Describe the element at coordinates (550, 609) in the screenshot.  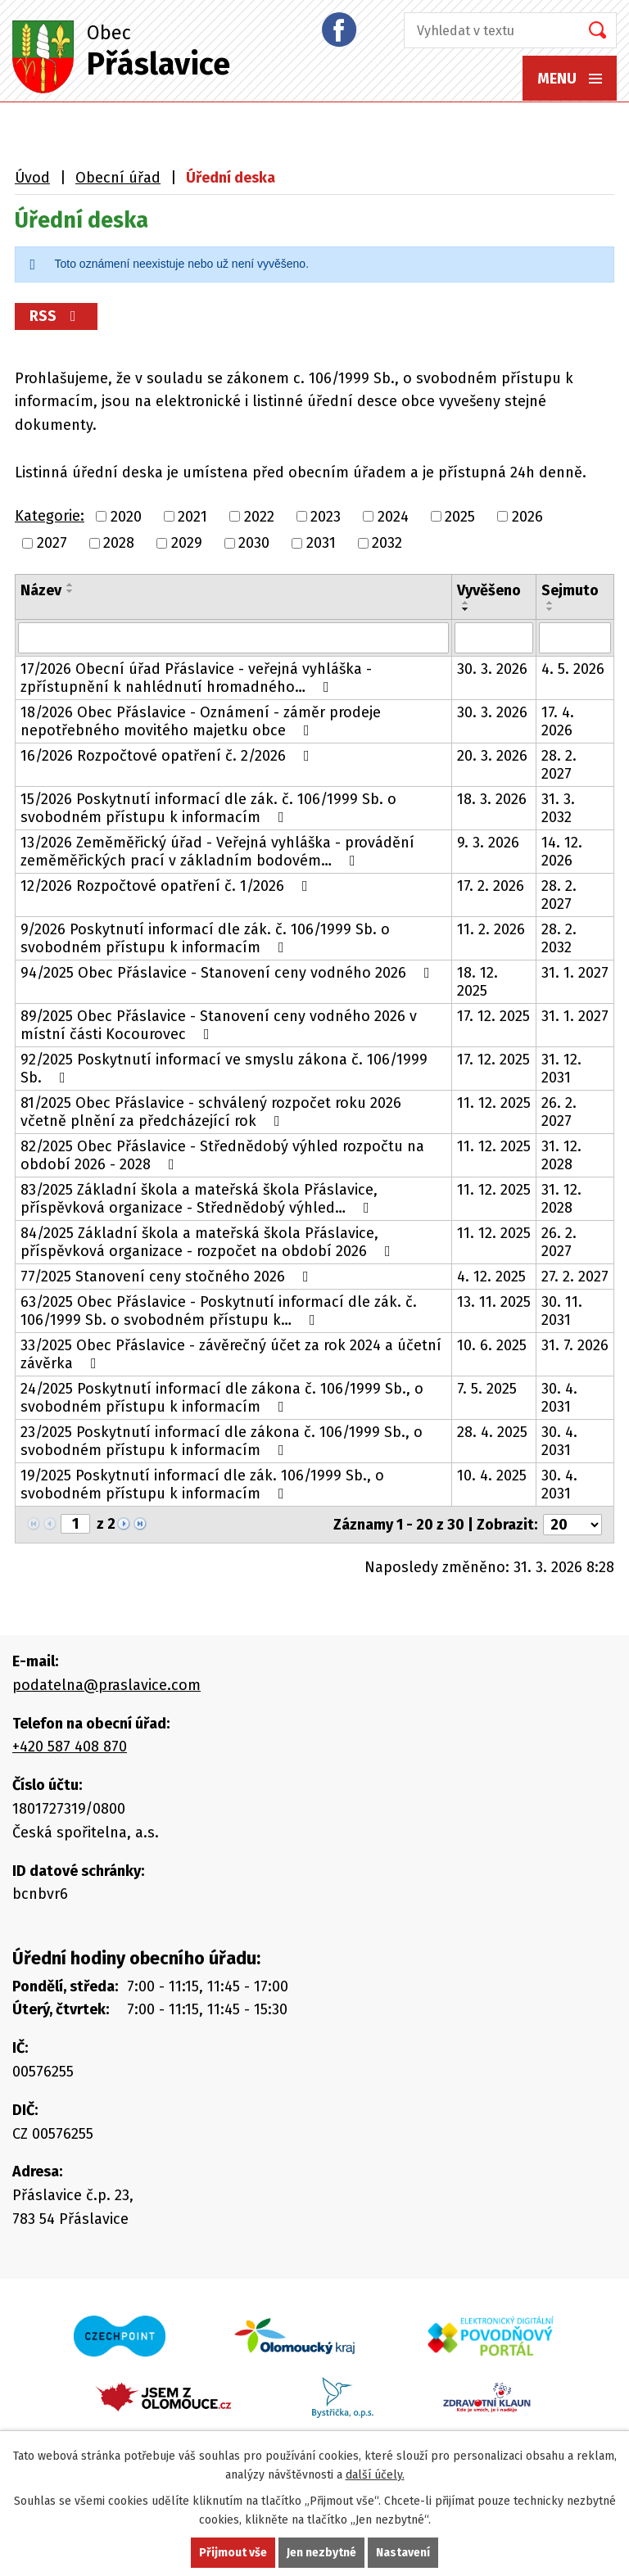
I see `[Seřadit podle Sejmuto sestupně]` at that location.